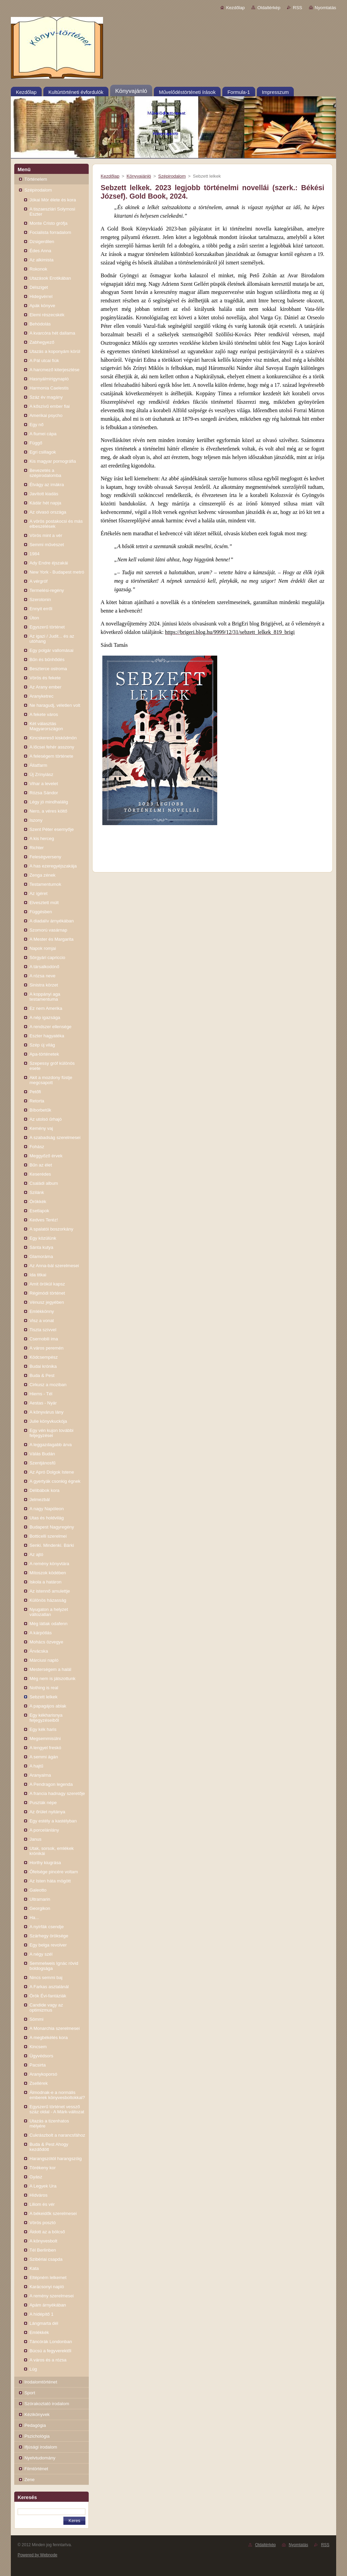 The image size is (347, 2576). I want to click on Fohász, so click(36, 1146).